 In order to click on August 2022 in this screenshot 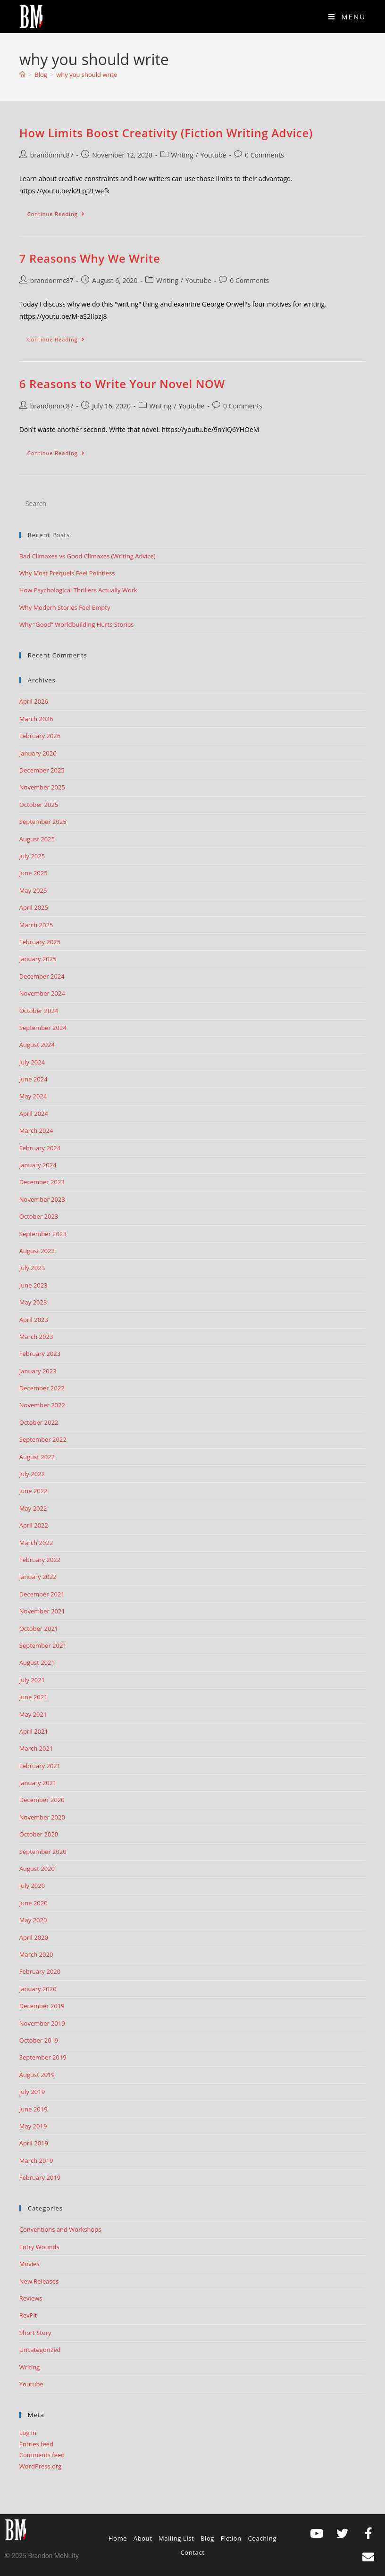, I will do `click(37, 1457)`.